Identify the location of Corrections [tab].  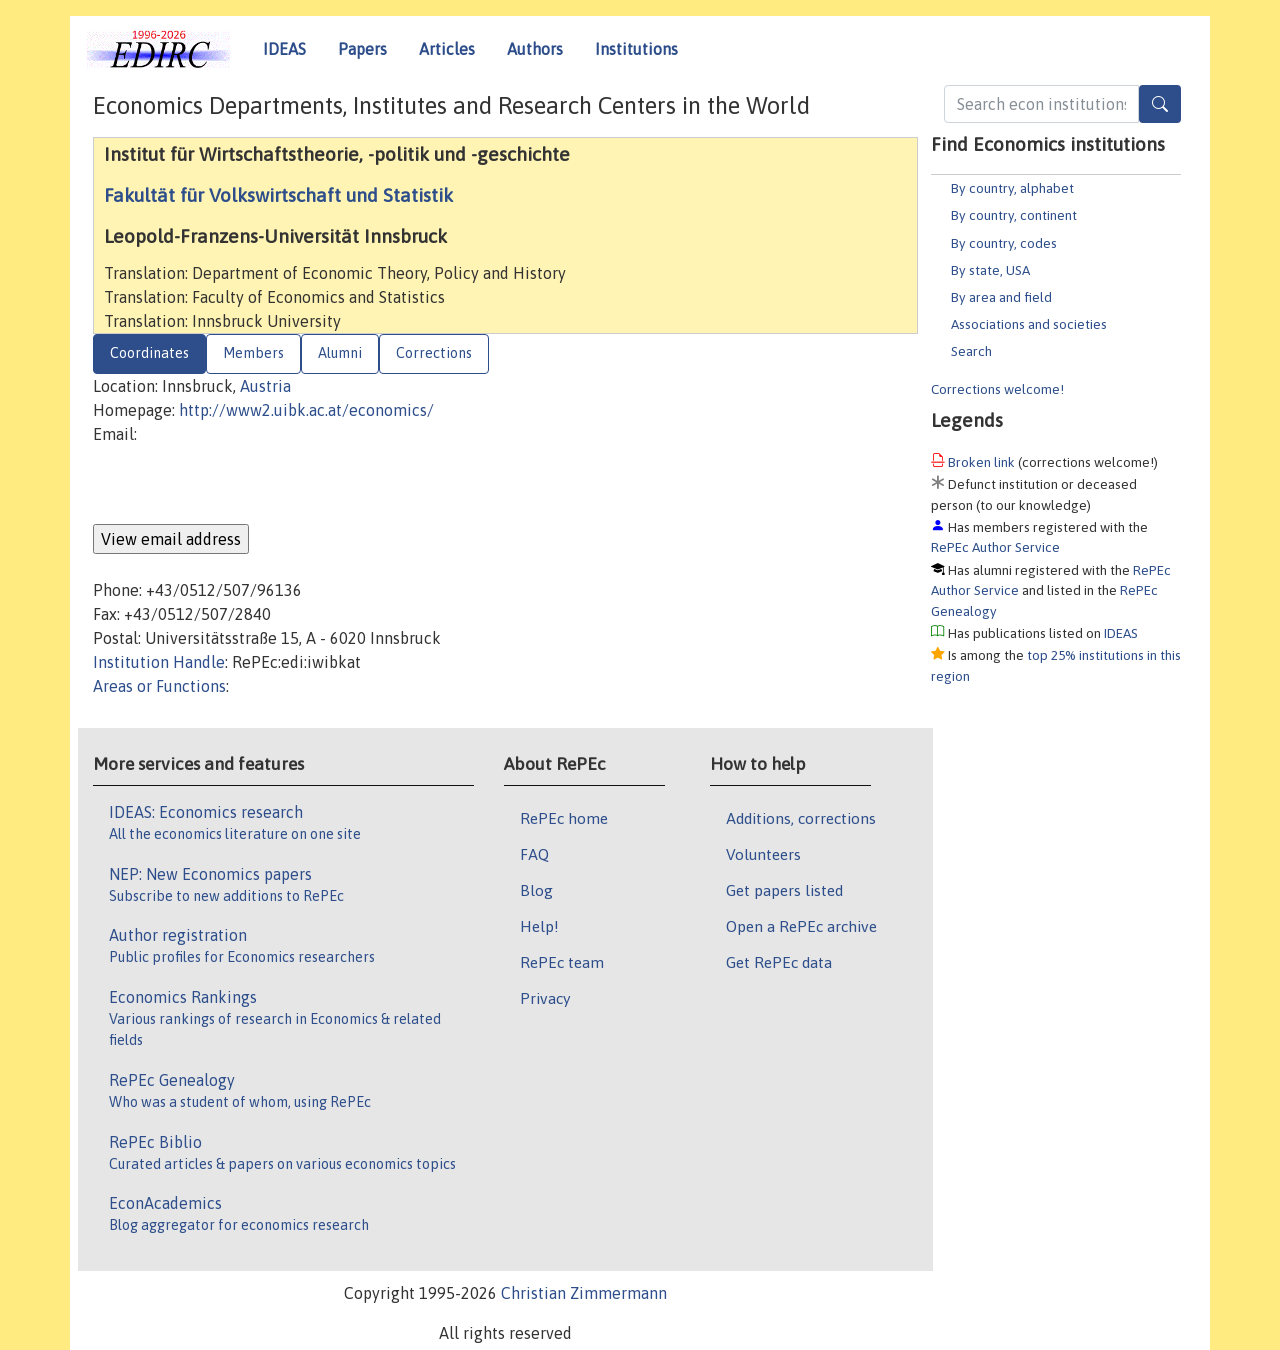
(434, 353).